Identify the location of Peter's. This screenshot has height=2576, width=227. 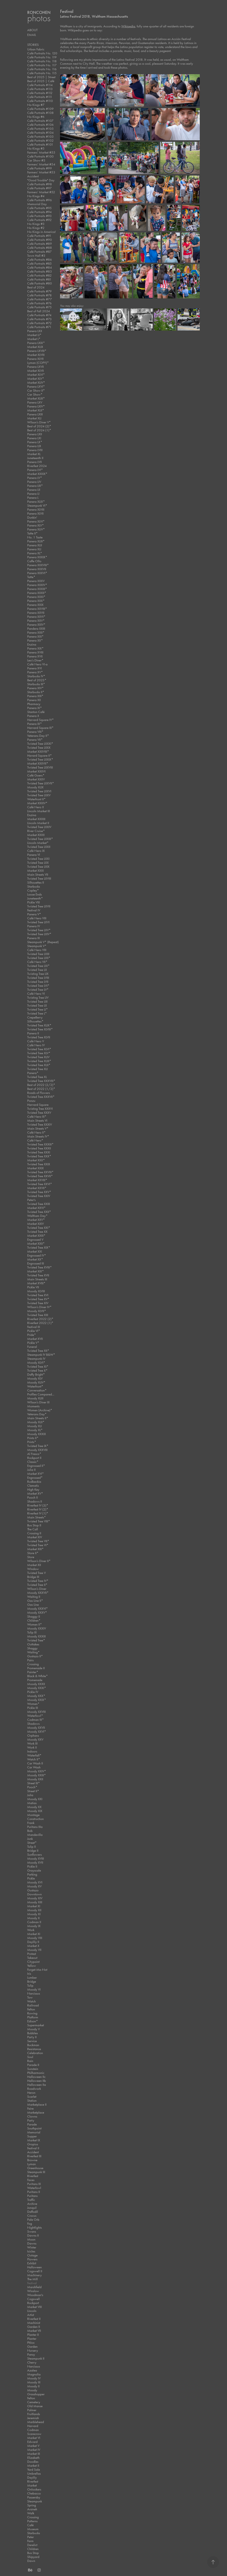
(31, 1200).